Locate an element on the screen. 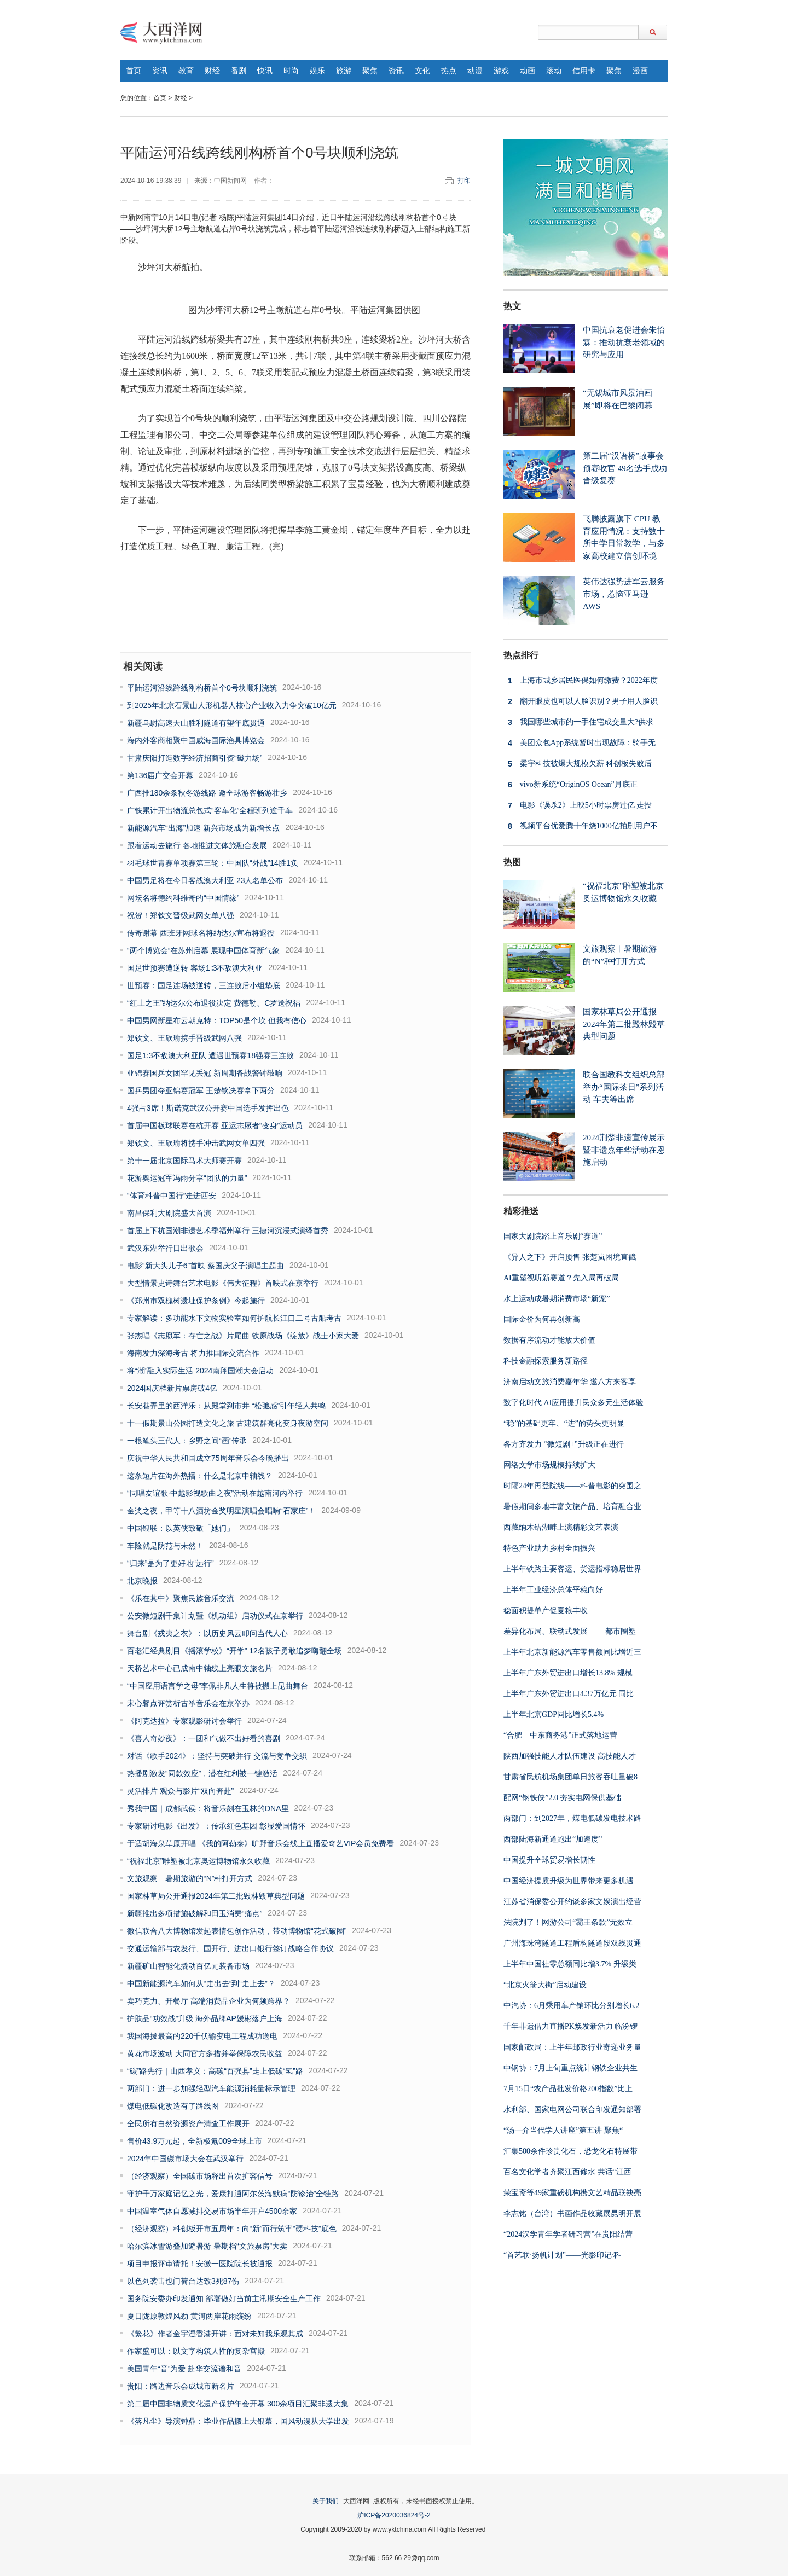 The width and height of the screenshot is (788, 2576). （经济观察）全国碳市场释出首次扩容信号 is located at coordinates (200, 2176).